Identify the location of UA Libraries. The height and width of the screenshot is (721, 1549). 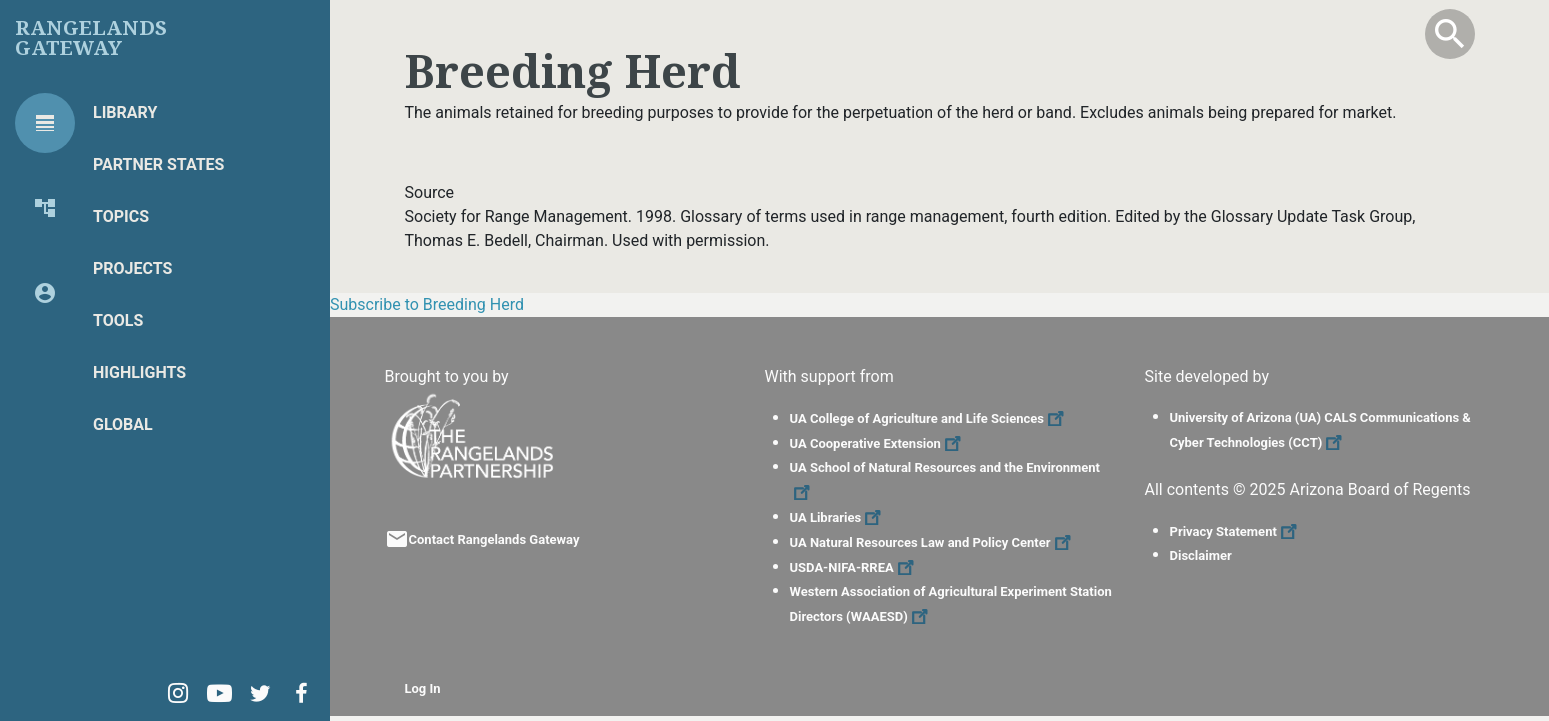
(838, 517).